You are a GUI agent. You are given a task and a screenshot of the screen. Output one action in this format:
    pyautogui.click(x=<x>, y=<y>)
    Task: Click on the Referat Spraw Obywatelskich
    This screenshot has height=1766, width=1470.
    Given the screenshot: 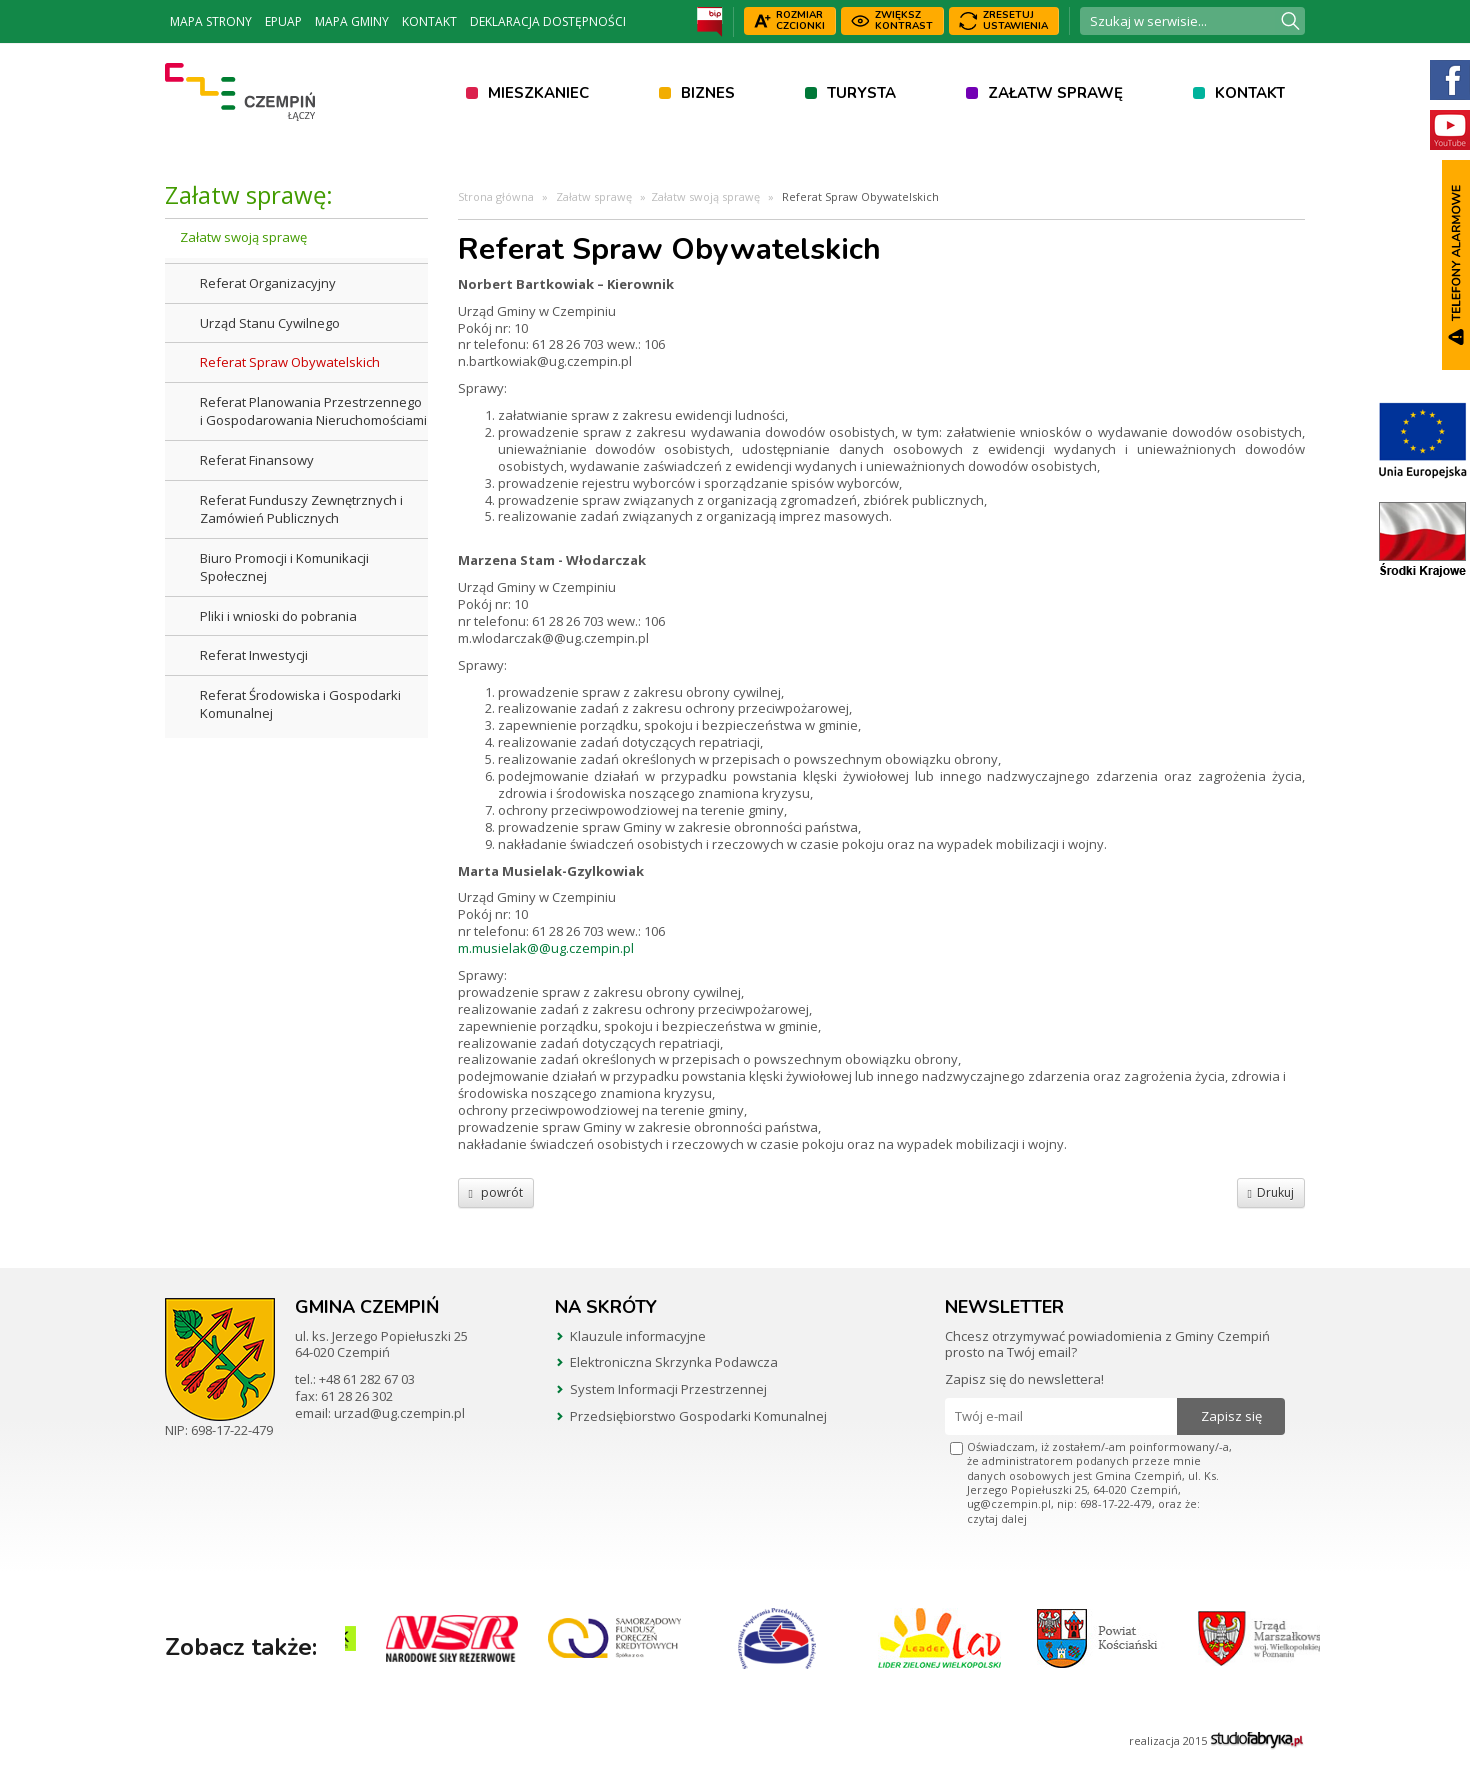 What is the action you would take?
    pyautogui.click(x=290, y=362)
    